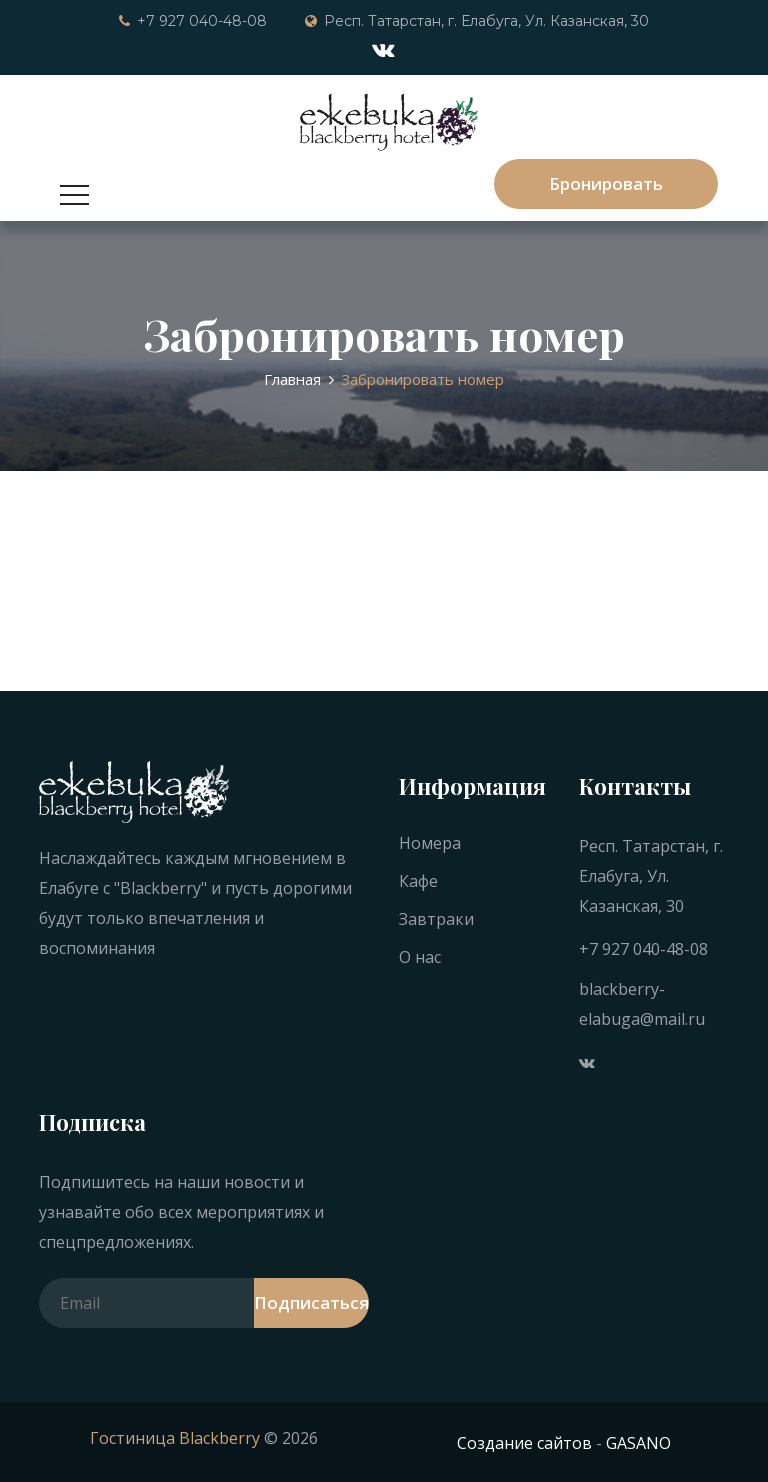 The width and height of the screenshot is (768, 1482). Describe the element at coordinates (477, 21) in the screenshot. I see `Респ. Татарстан, г. Елабуга, Ул. Казанская, 30` at that location.